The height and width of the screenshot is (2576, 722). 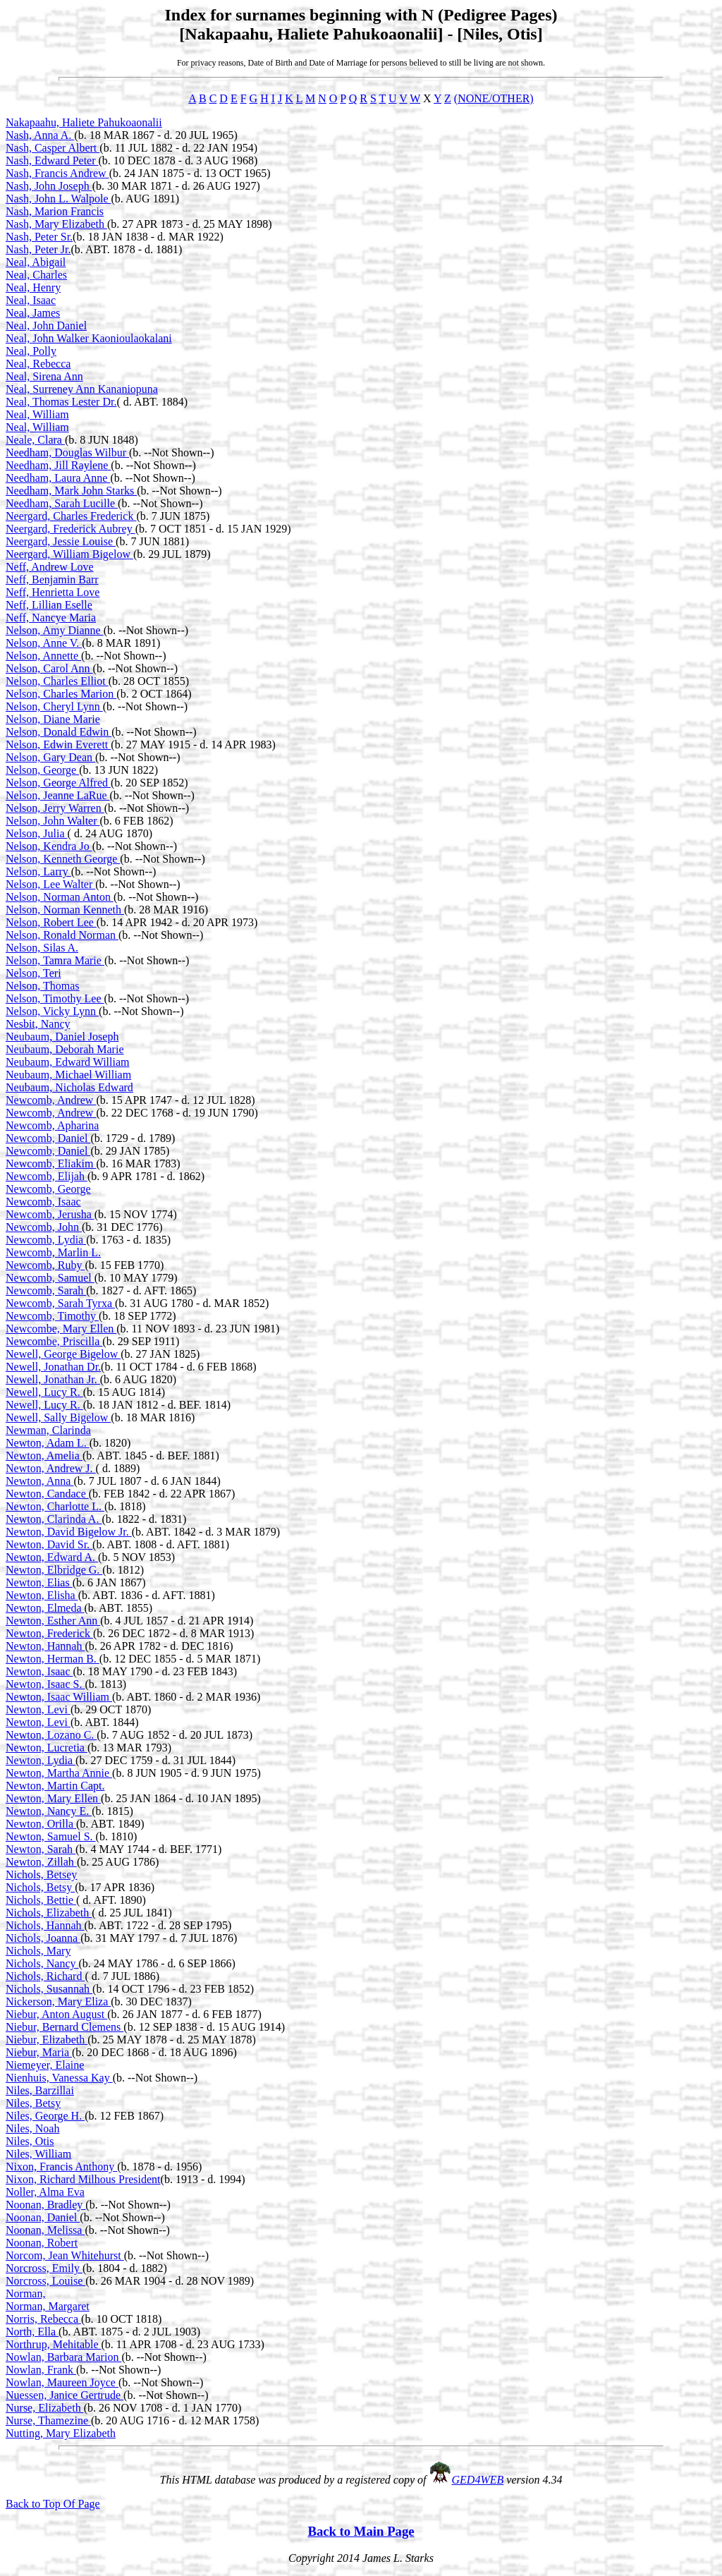 What do you see at coordinates (58, 199) in the screenshot?
I see `Nash, John L. Walpole` at bounding box center [58, 199].